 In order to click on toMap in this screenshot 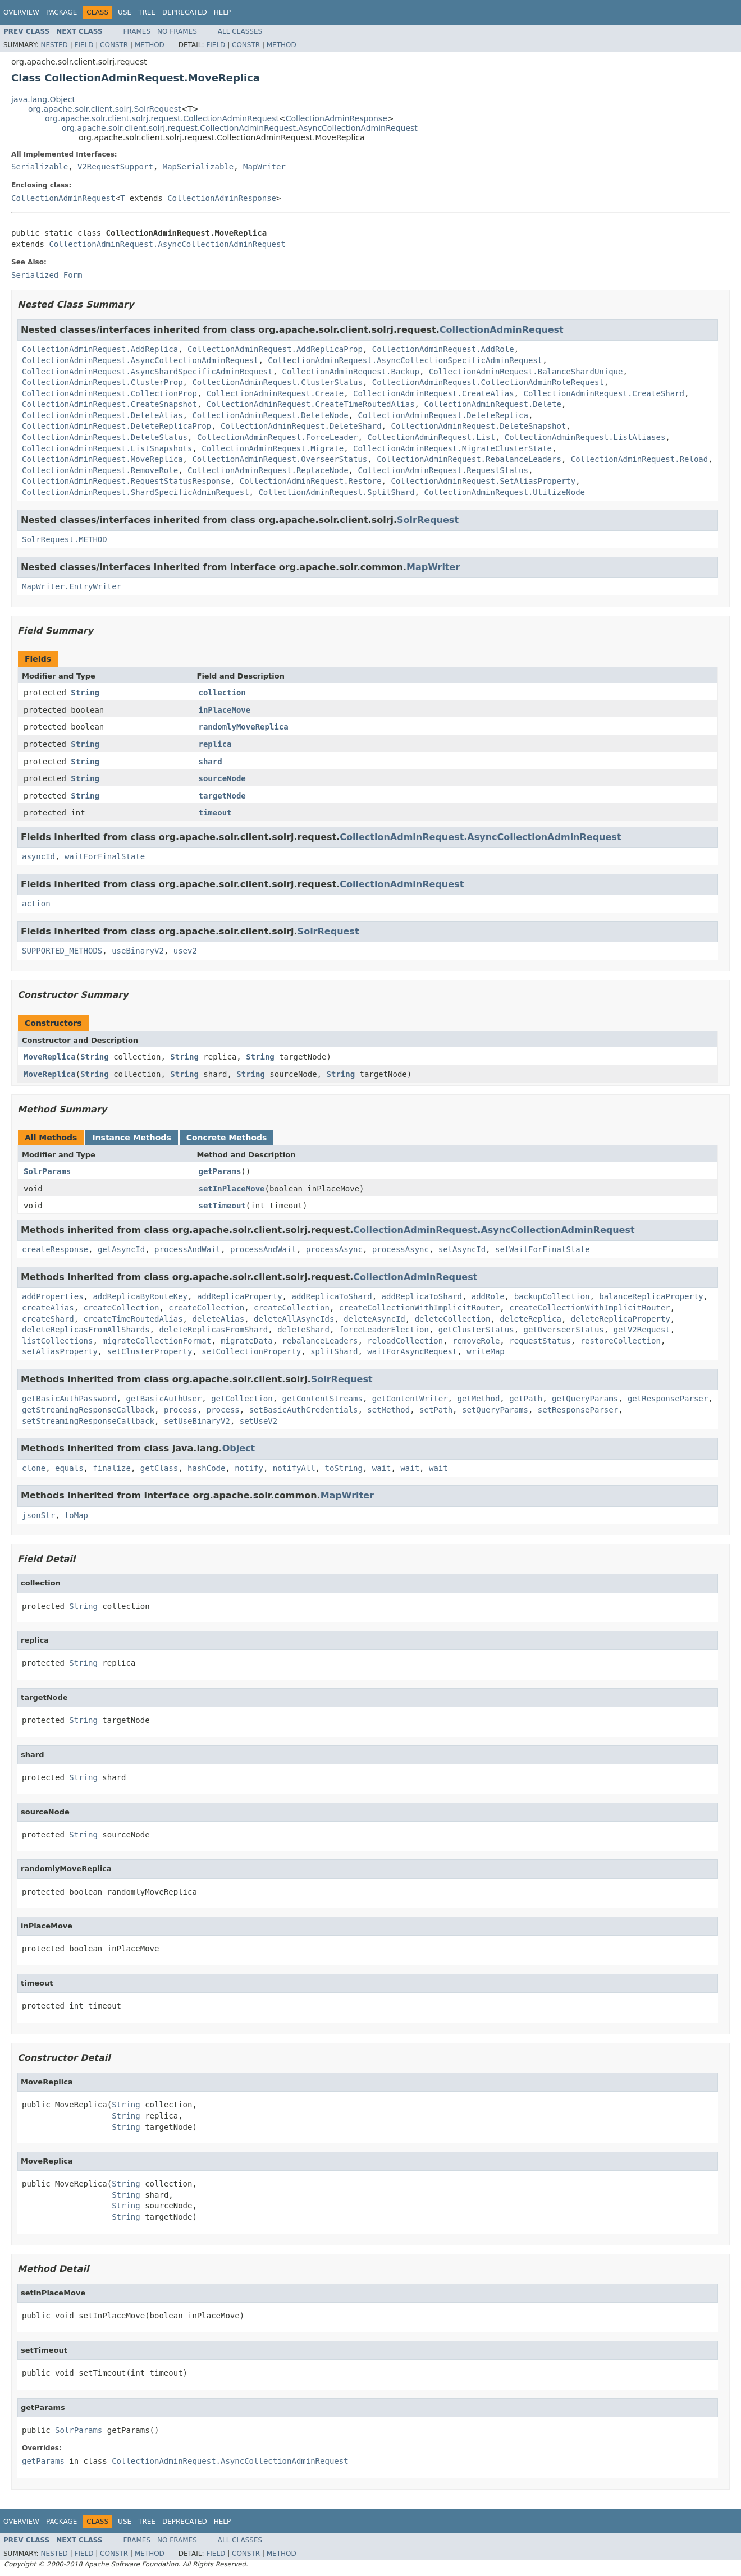, I will do `click(76, 1515)`.